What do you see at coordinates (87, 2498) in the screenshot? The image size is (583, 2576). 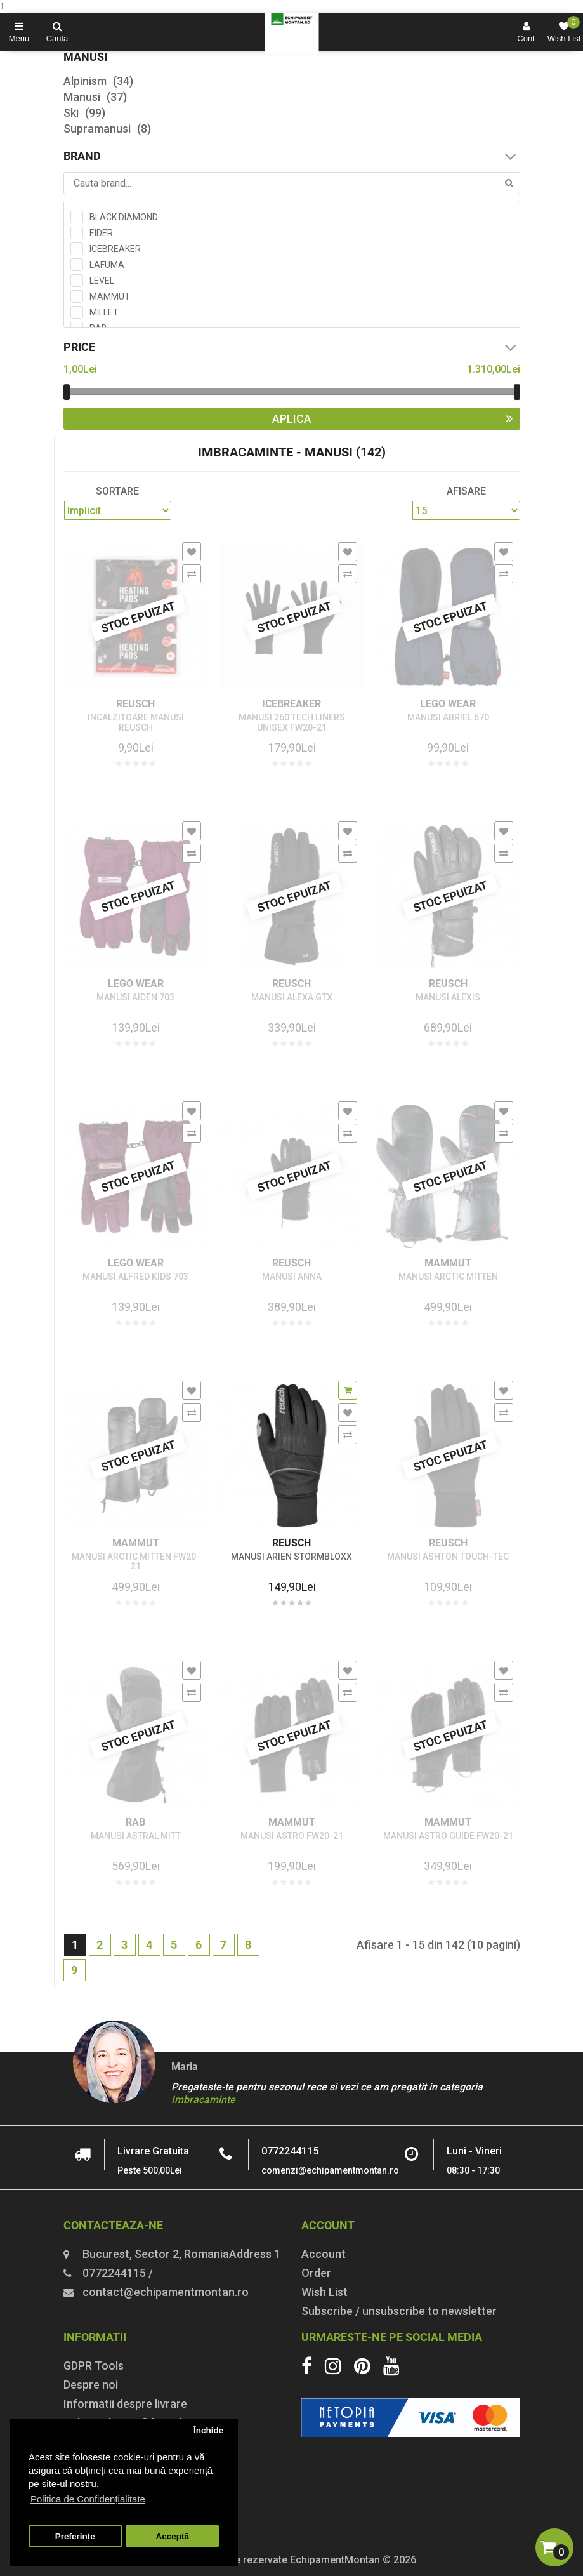 I see `Politica de Confidențialitate [button]` at bounding box center [87, 2498].